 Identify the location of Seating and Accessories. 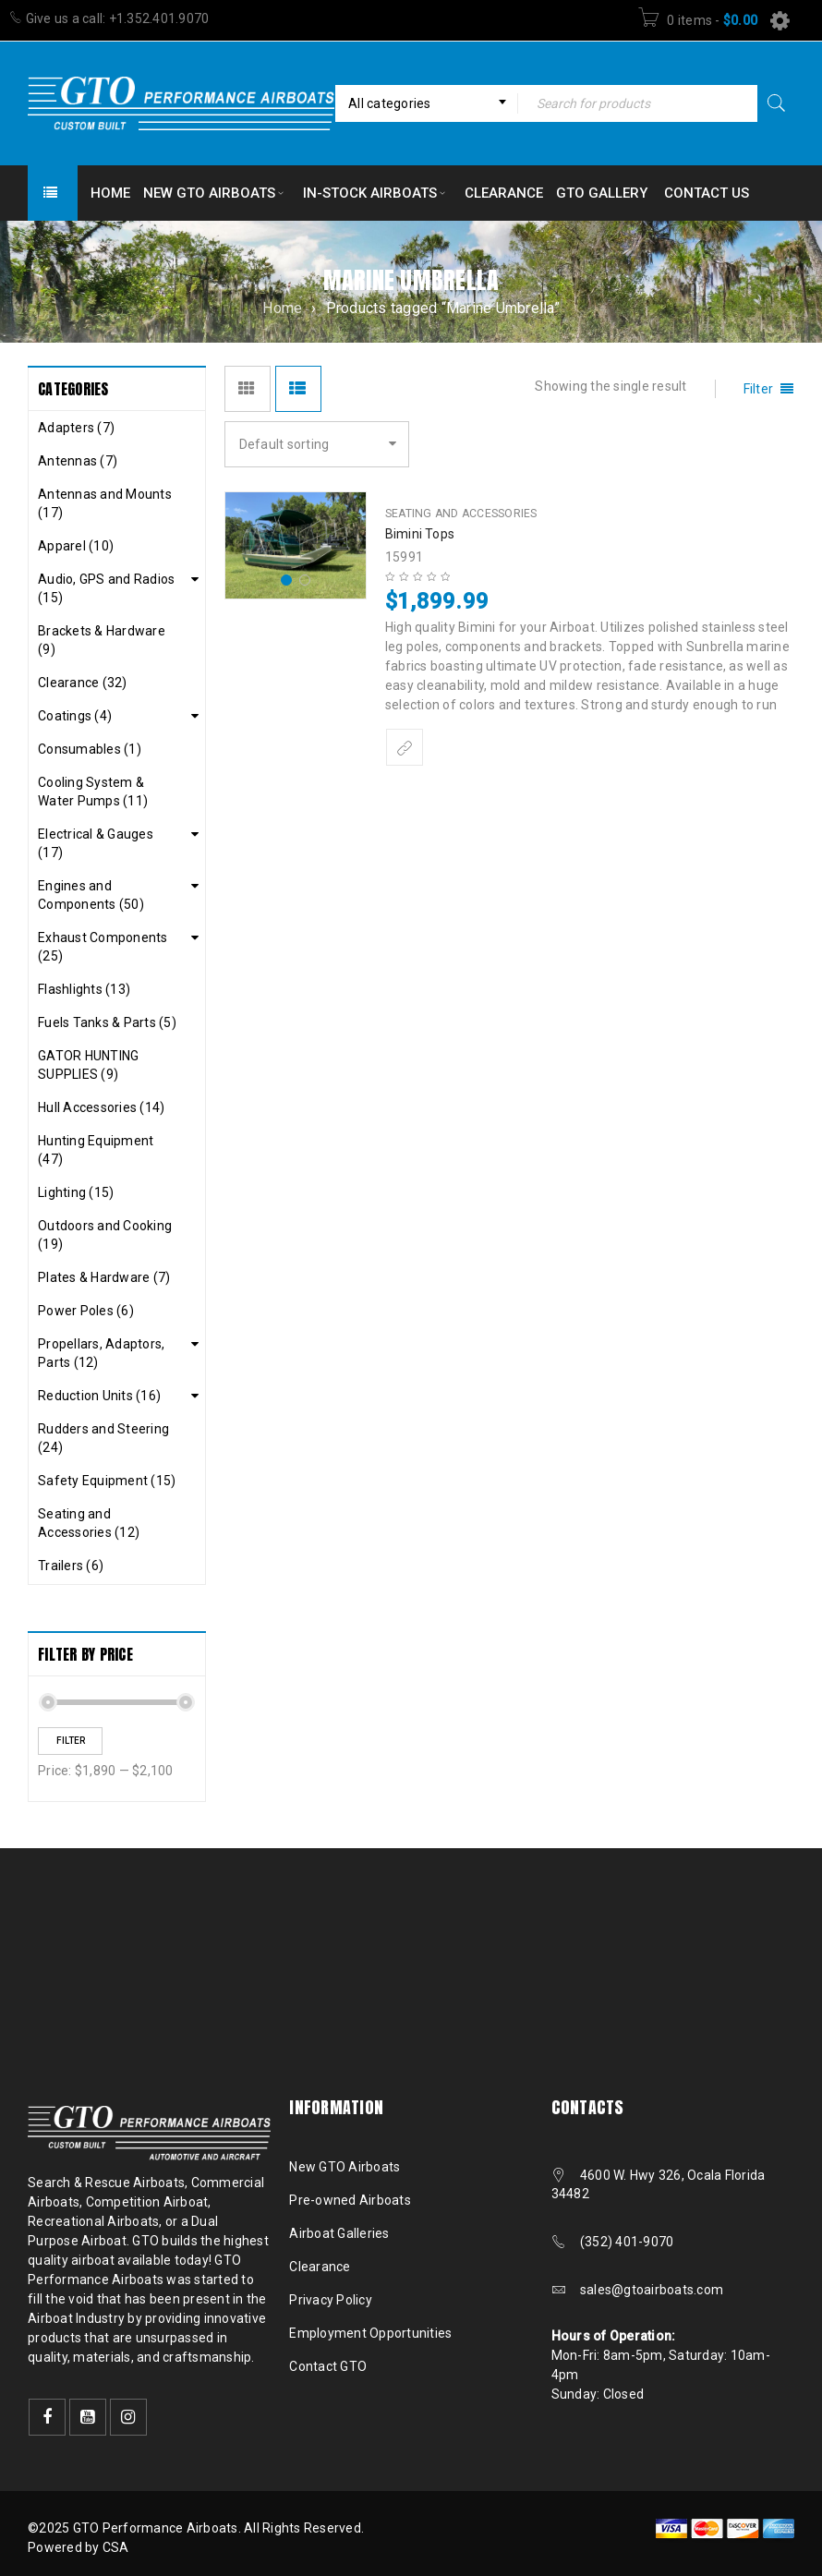
(461, 513).